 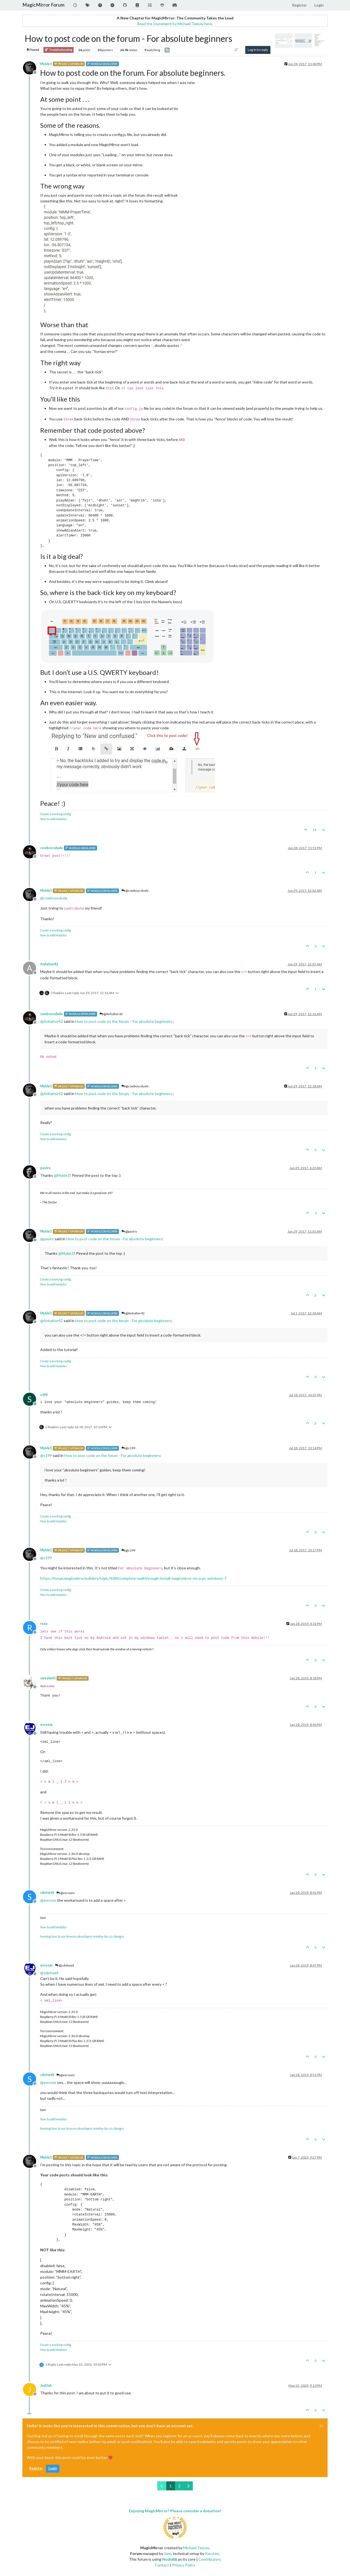 I want to click on Mykle1, so click(x=46, y=64).